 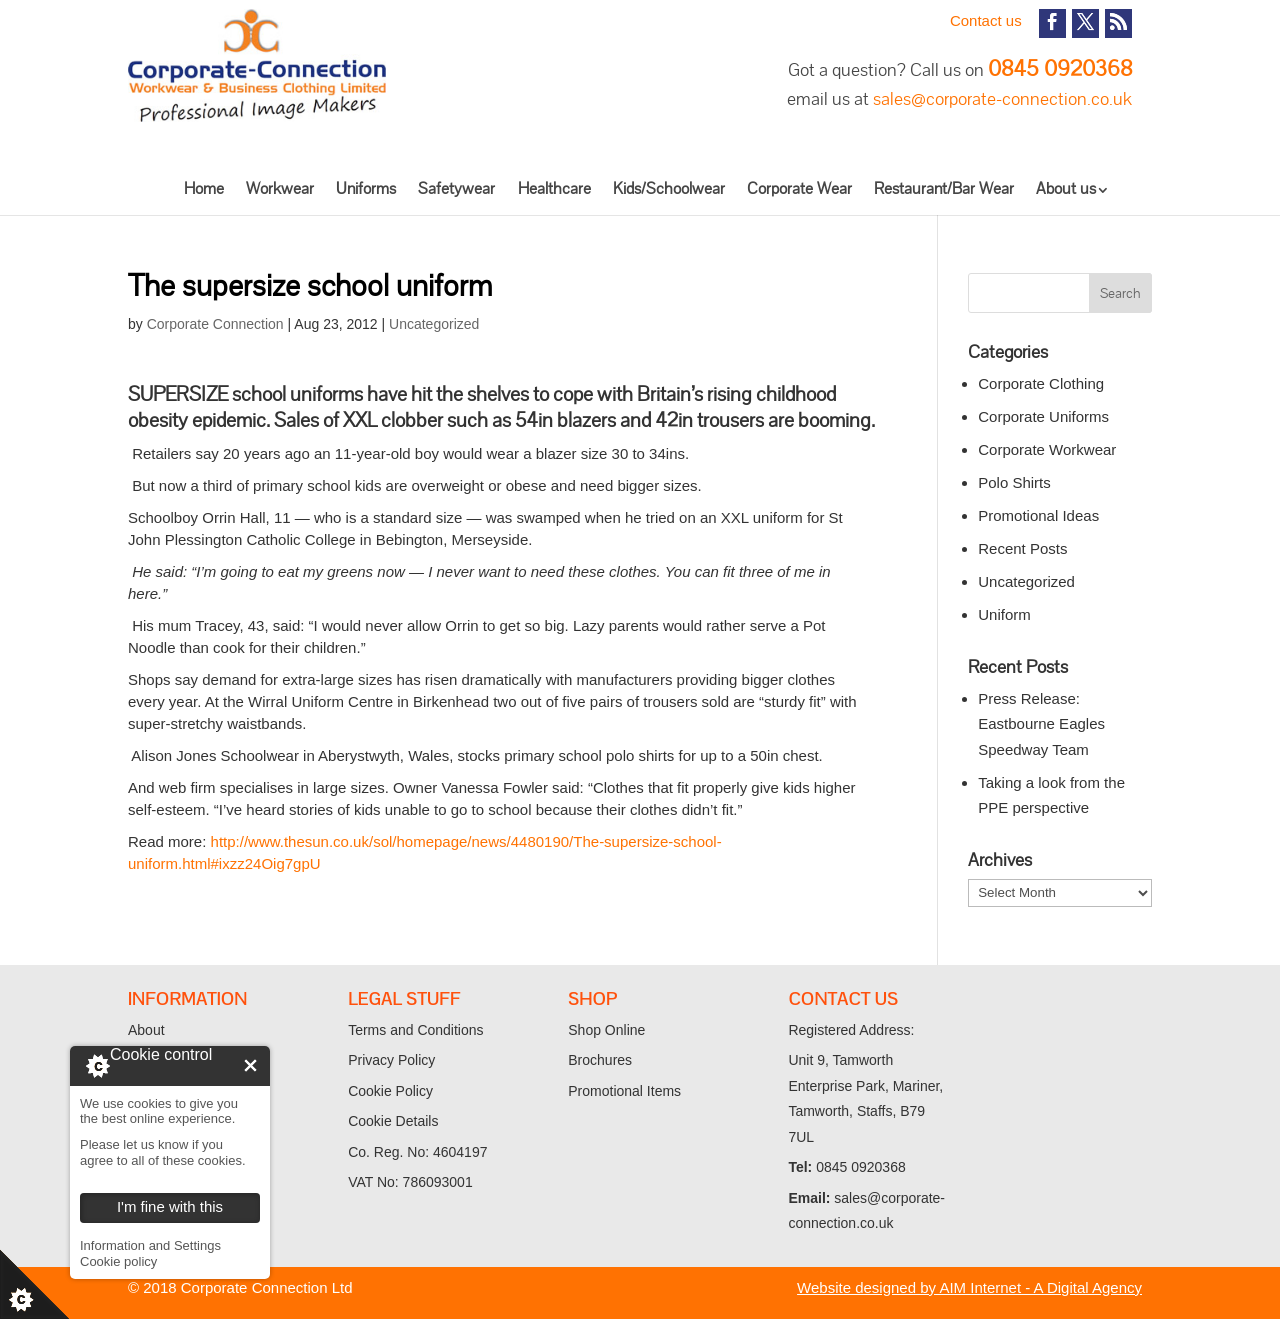 What do you see at coordinates (1041, 383) in the screenshot?
I see `Corporate Clothing` at bounding box center [1041, 383].